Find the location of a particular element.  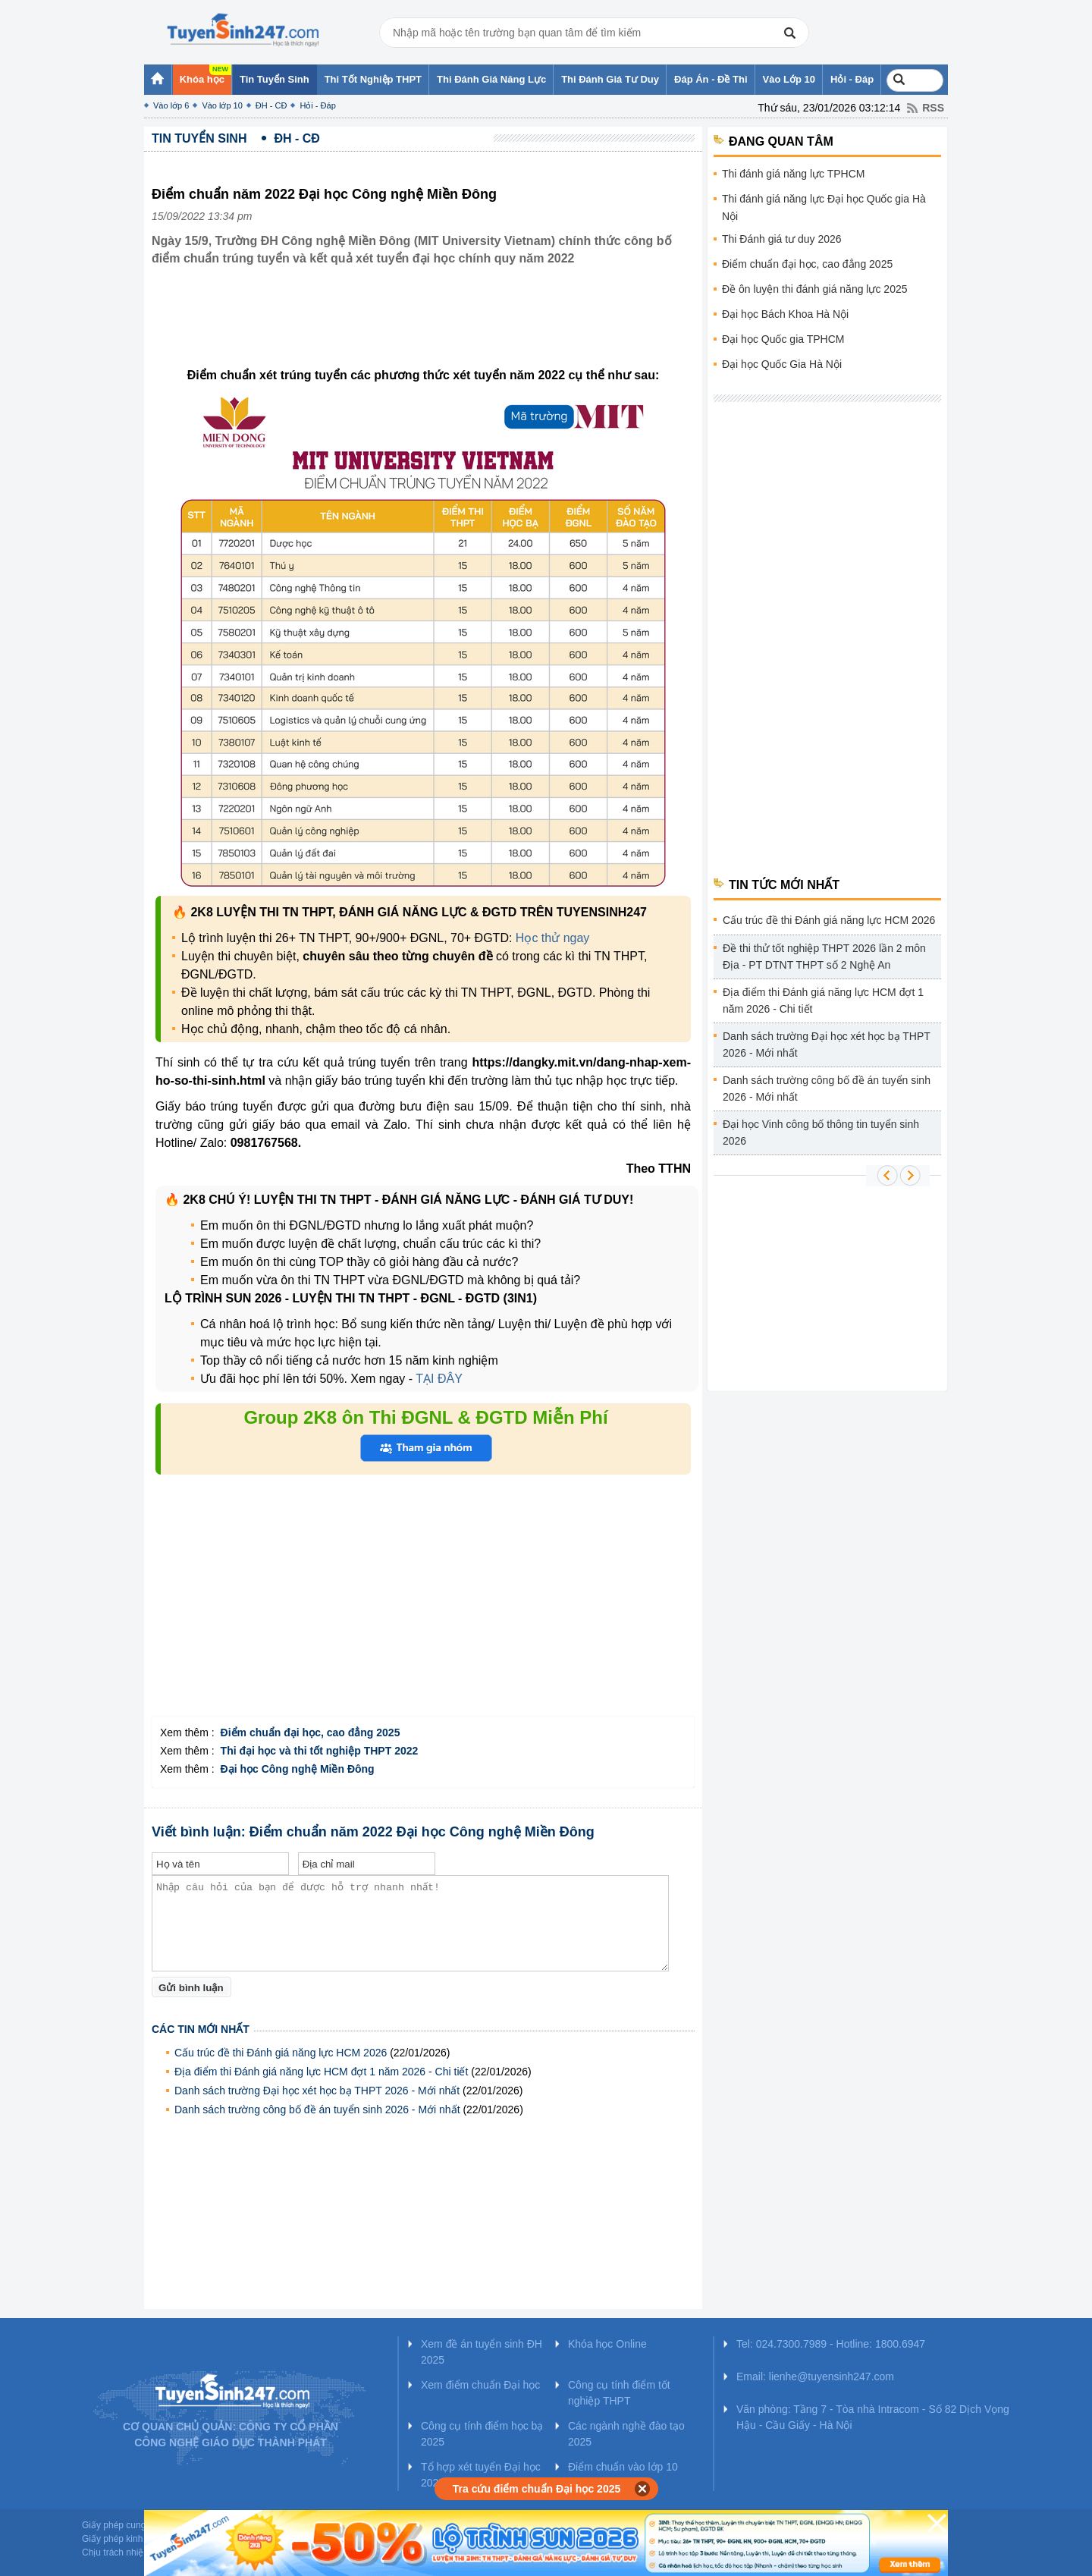

RSS is located at coordinates (933, 108).